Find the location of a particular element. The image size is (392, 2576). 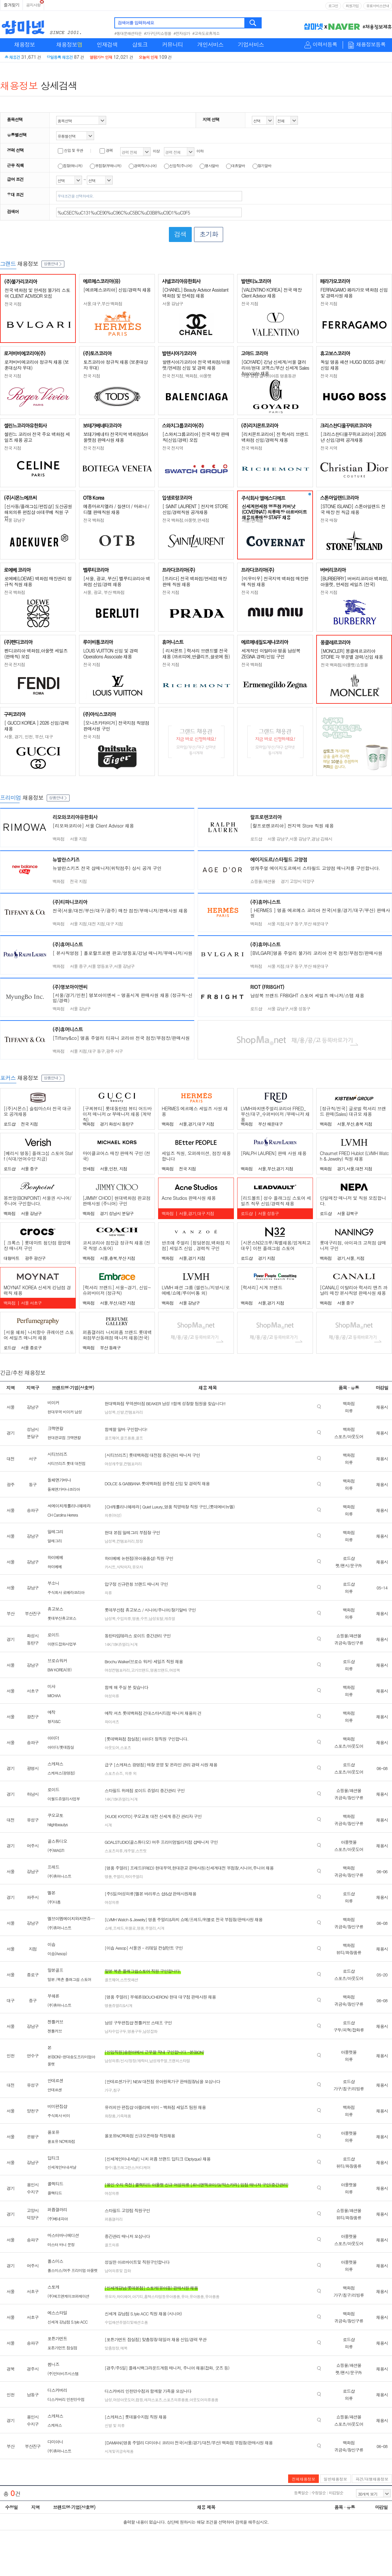

전국 매장 is located at coordinates (328, 520).